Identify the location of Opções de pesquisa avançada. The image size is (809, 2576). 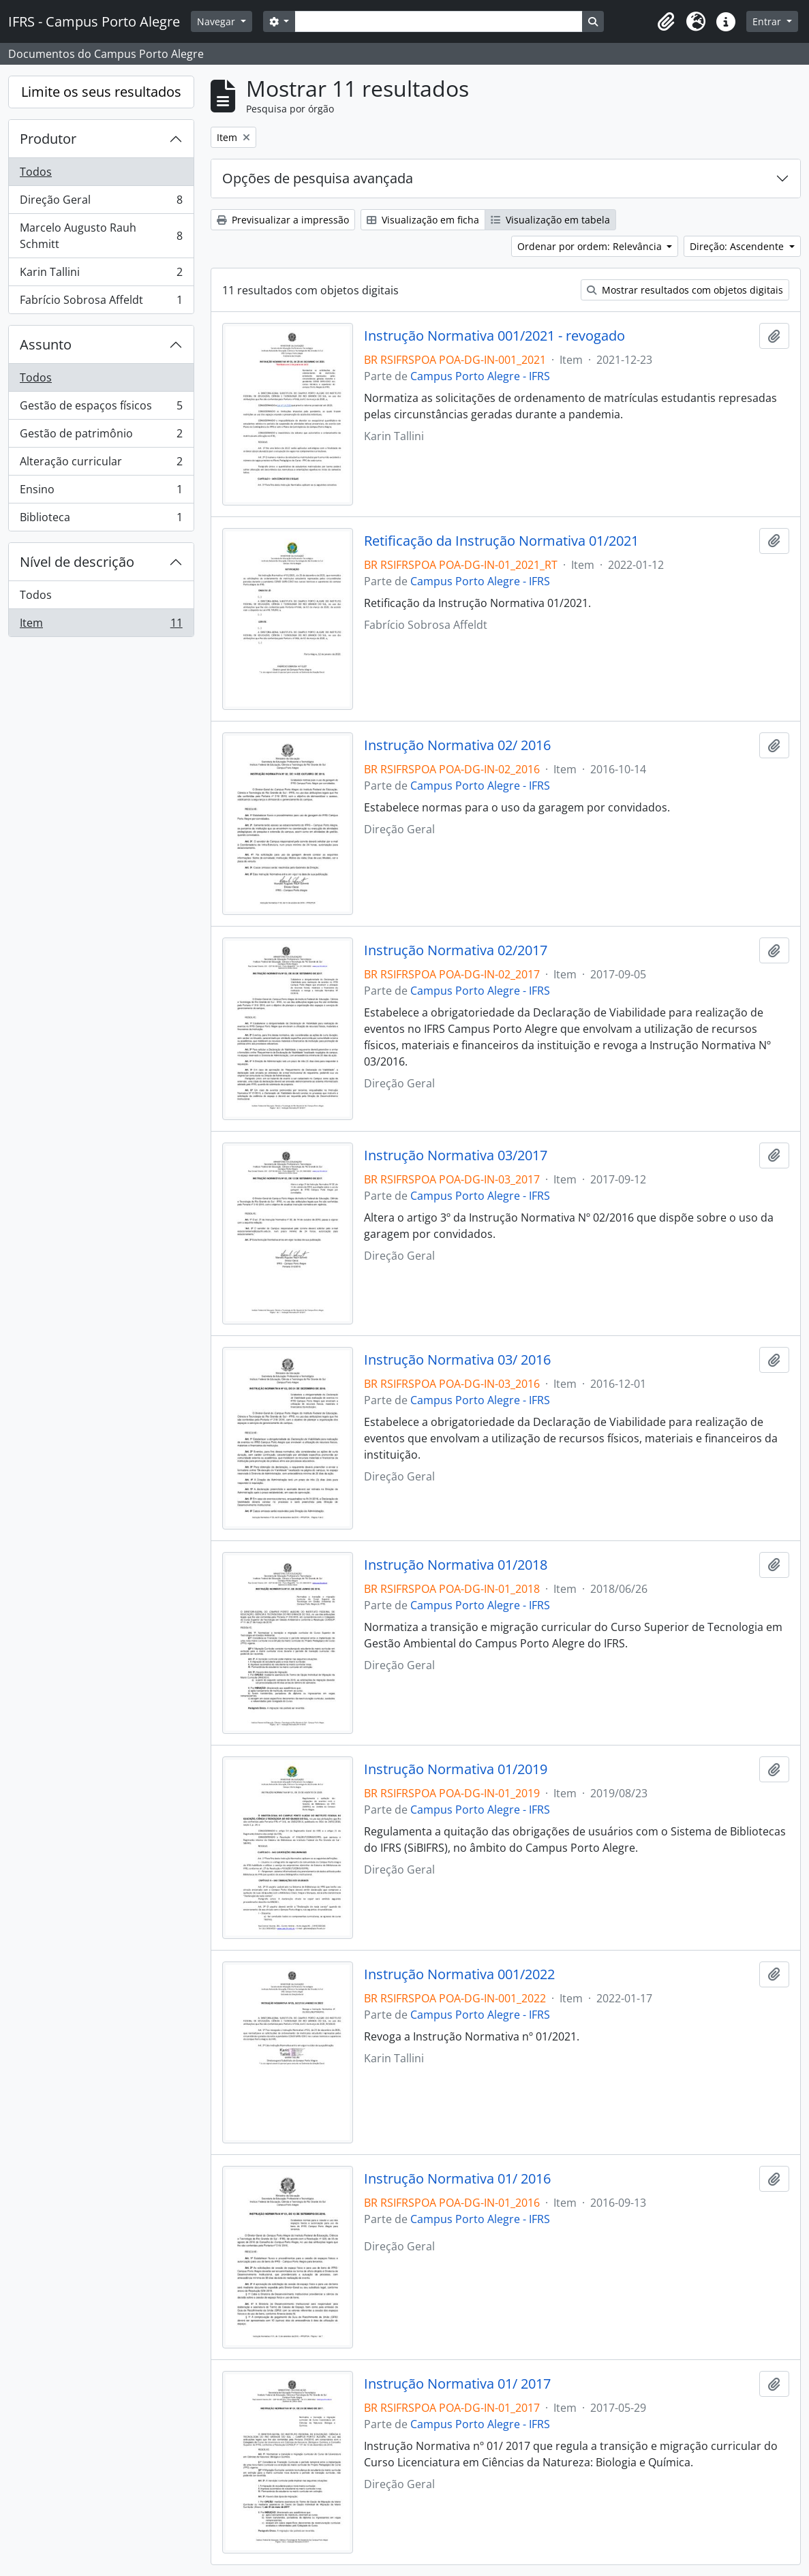
(317, 178).